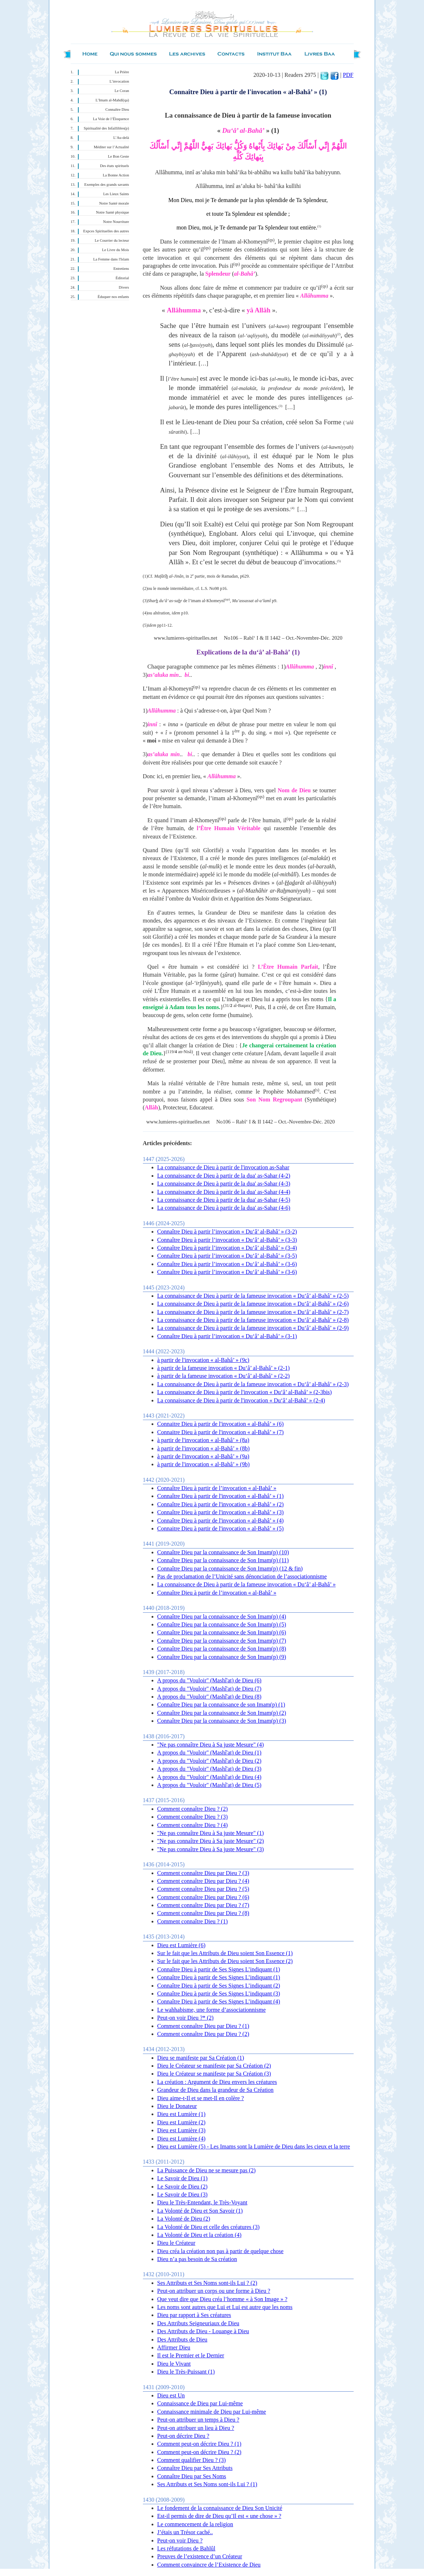  I want to click on PDF, so click(348, 75).